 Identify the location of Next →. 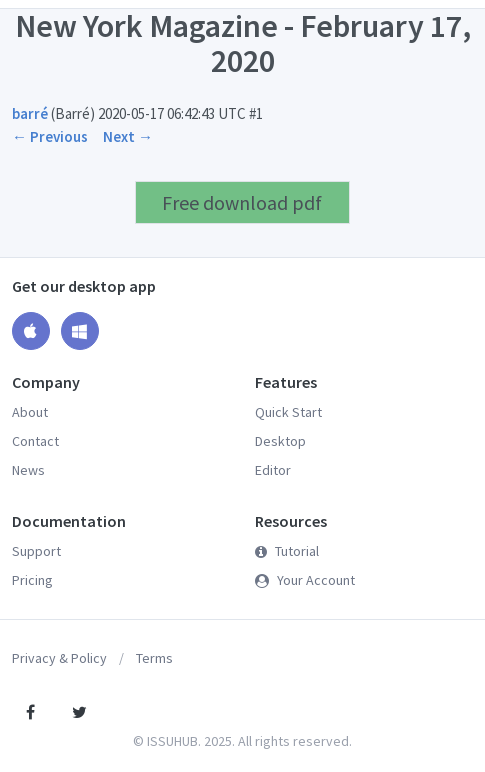
(128, 136).